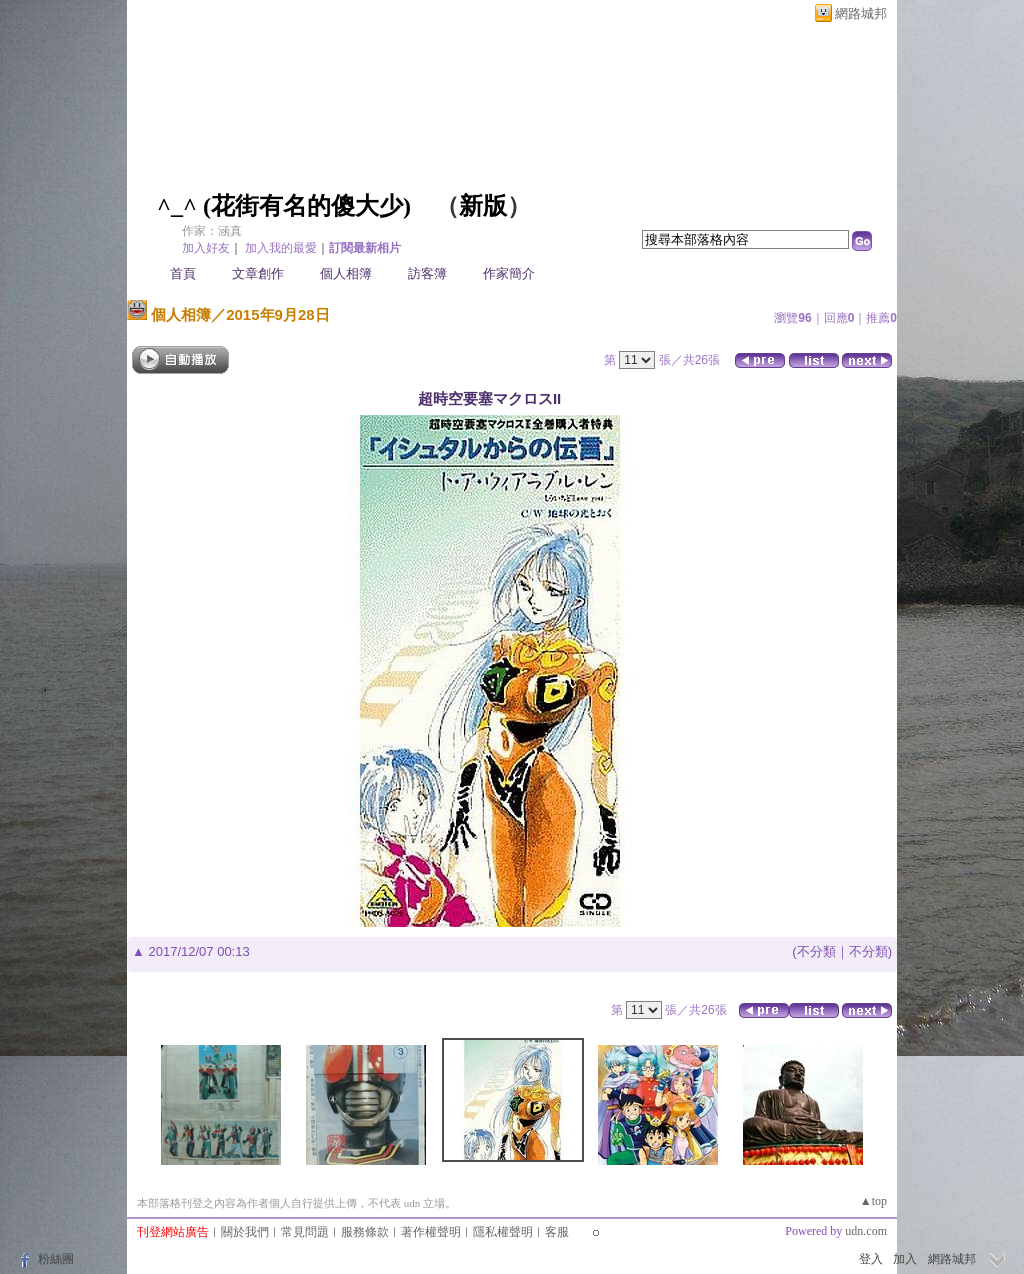 Image resolution: width=1024 pixels, height=1274 pixels. Describe the element at coordinates (346, 273) in the screenshot. I see `個人相簿` at that location.